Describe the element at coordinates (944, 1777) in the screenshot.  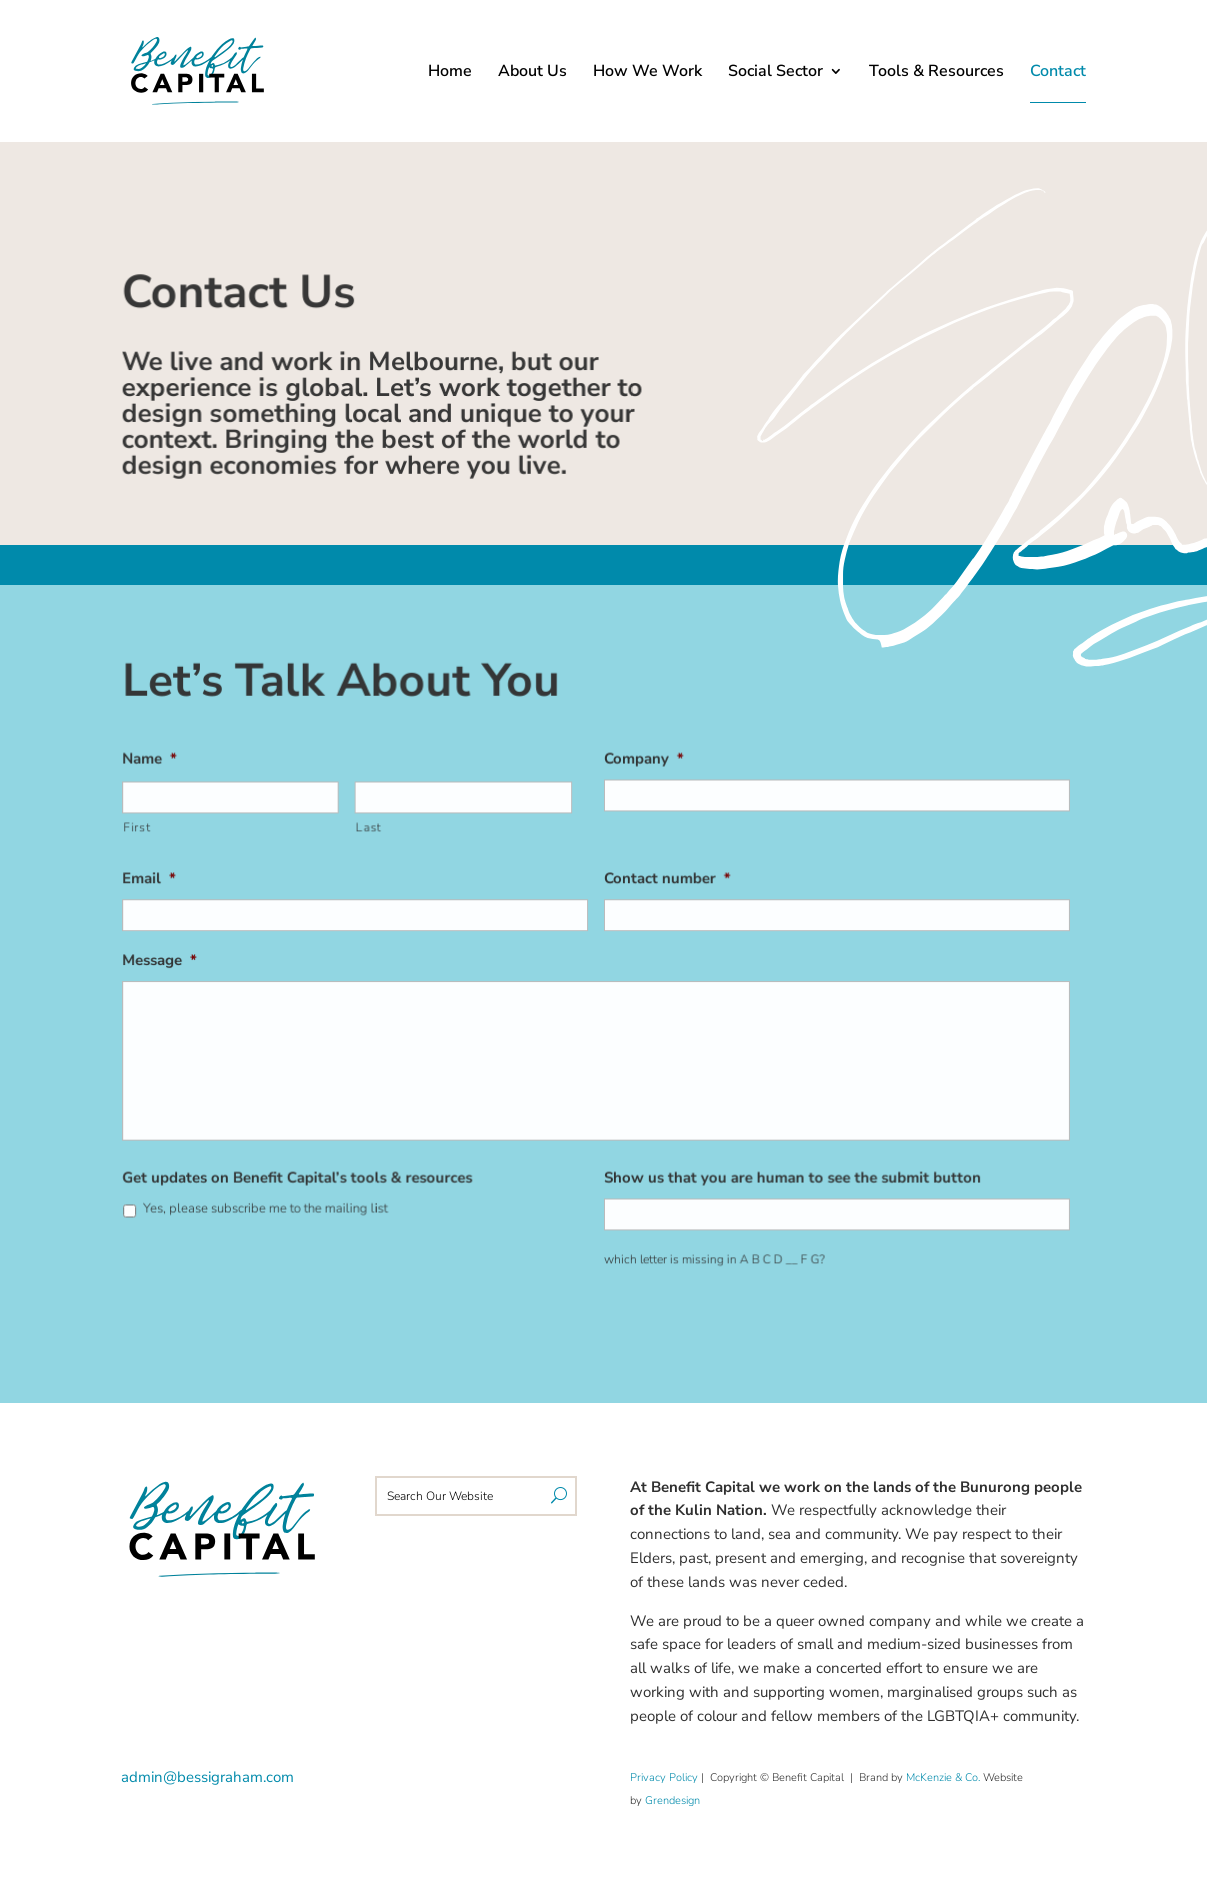
I see `McKenzie & Co.` at that location.